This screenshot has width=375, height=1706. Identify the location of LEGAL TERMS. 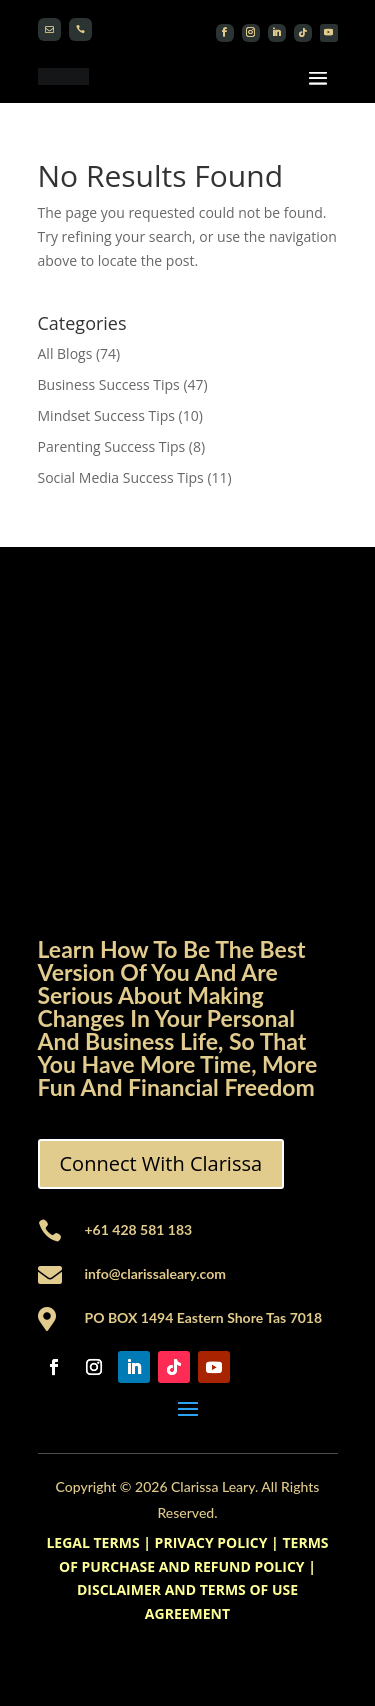
(92, 1542).